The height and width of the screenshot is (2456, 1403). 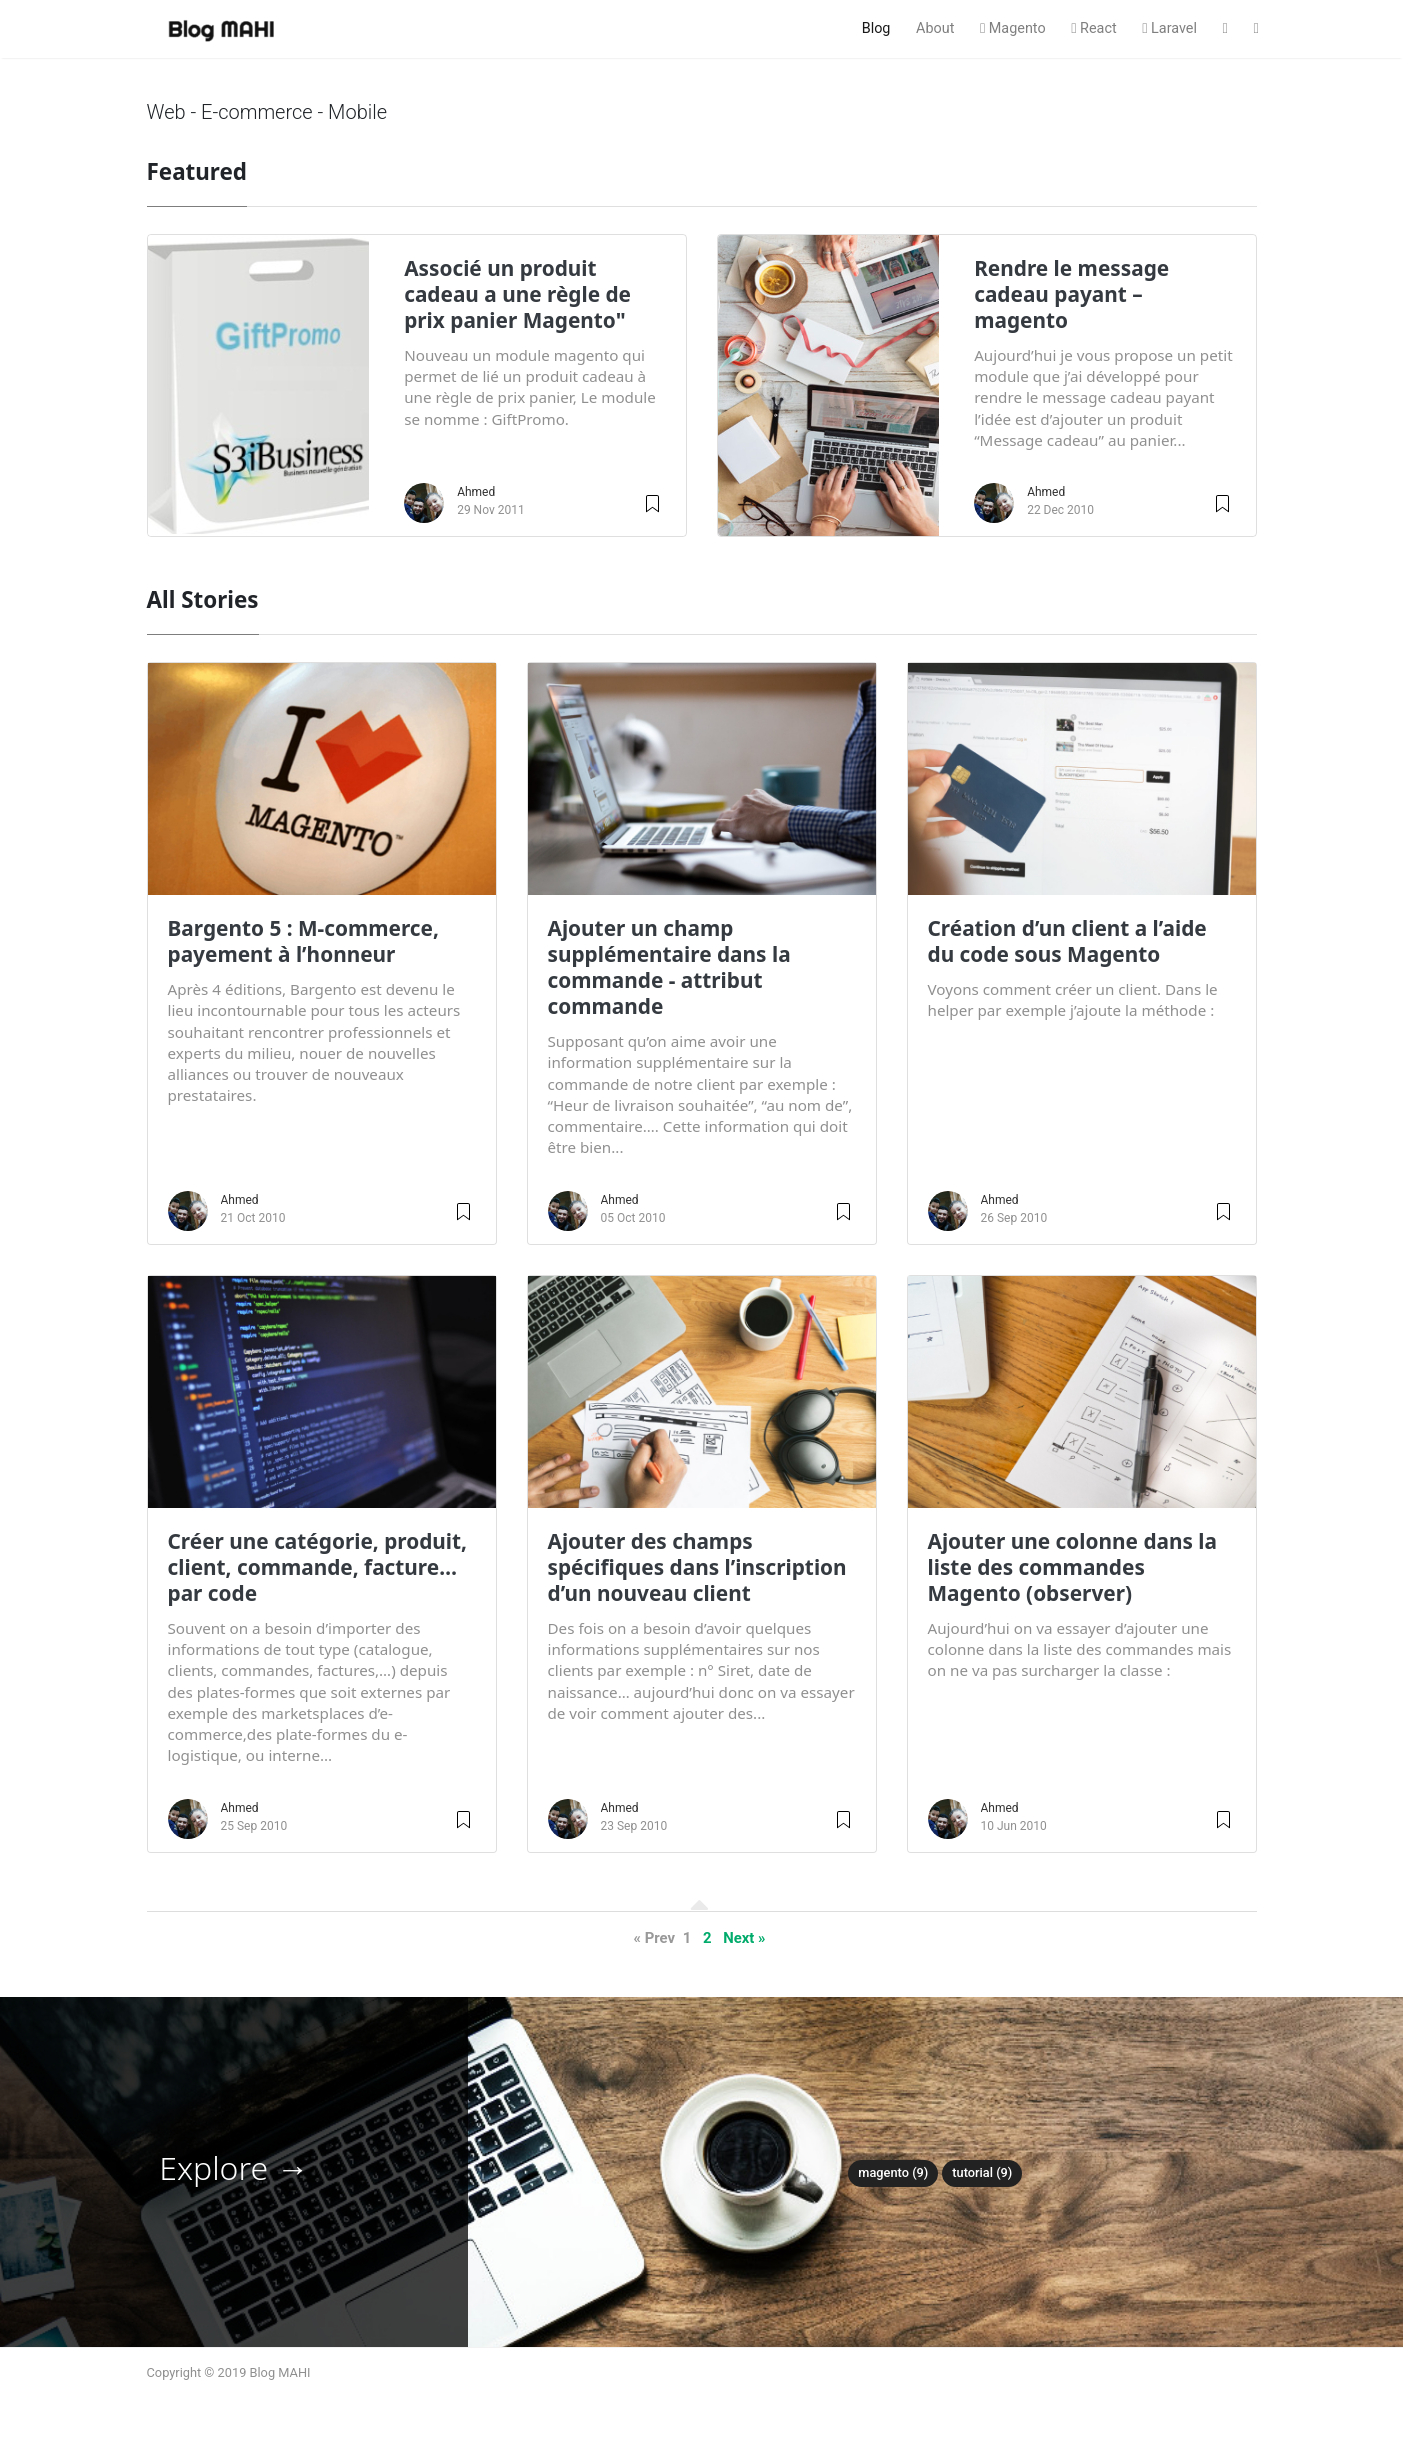 What do you see at coordinates (982, 2172) in the screenshot?
I see `Tutorial (9)` at bounding box center [982, 2172].